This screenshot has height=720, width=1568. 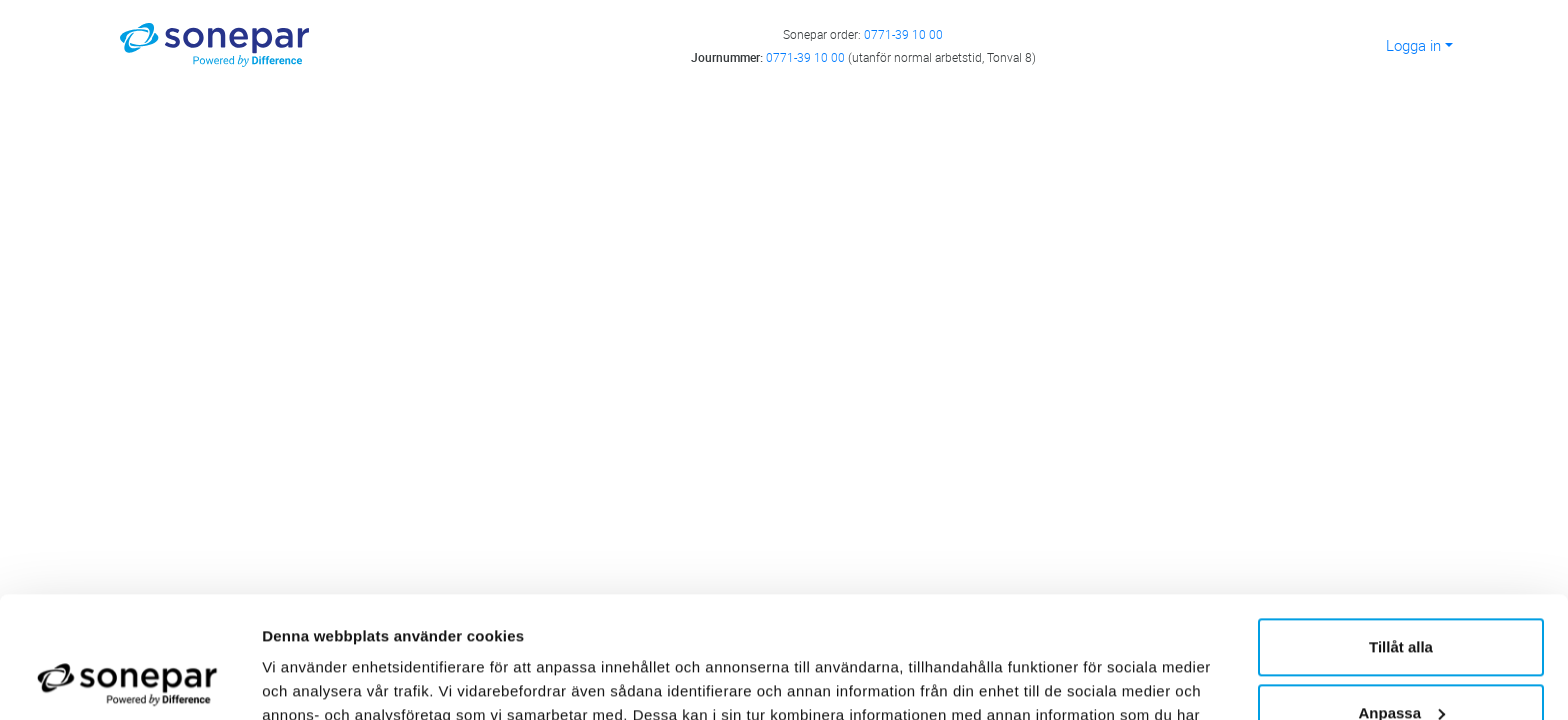 What do you see at coordinates (1401, 533) in the screenshot?
I see `Tillåt alla` at bounding box center [1401, 533].